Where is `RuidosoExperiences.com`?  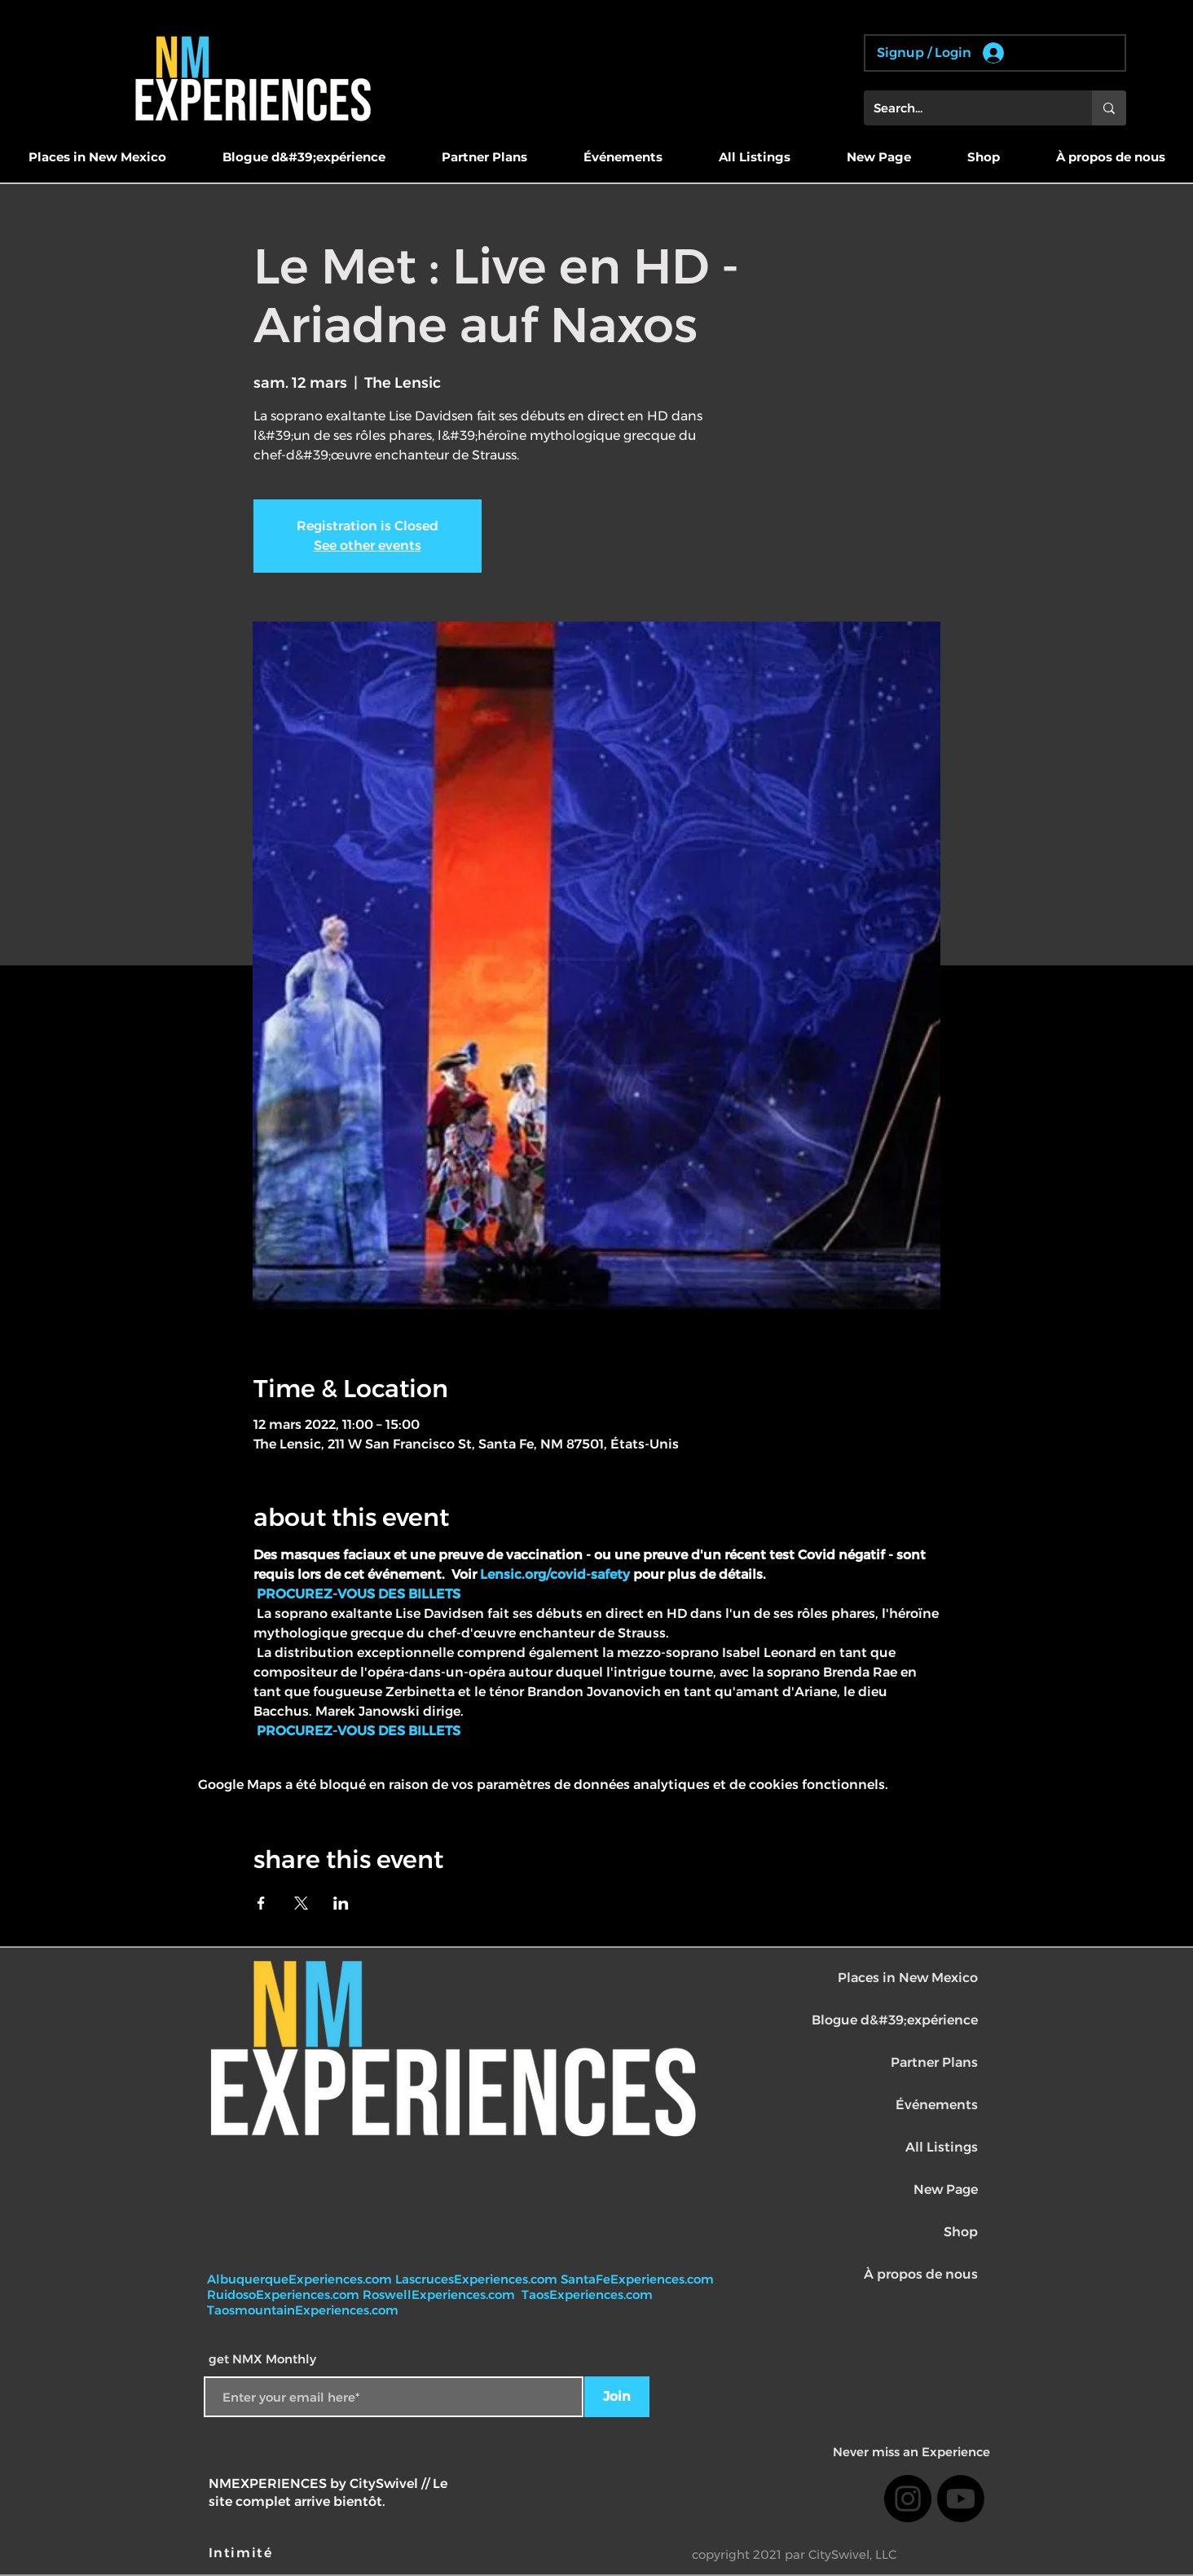 RuidosoExperiences.com is located at coordinates (283, 2294).